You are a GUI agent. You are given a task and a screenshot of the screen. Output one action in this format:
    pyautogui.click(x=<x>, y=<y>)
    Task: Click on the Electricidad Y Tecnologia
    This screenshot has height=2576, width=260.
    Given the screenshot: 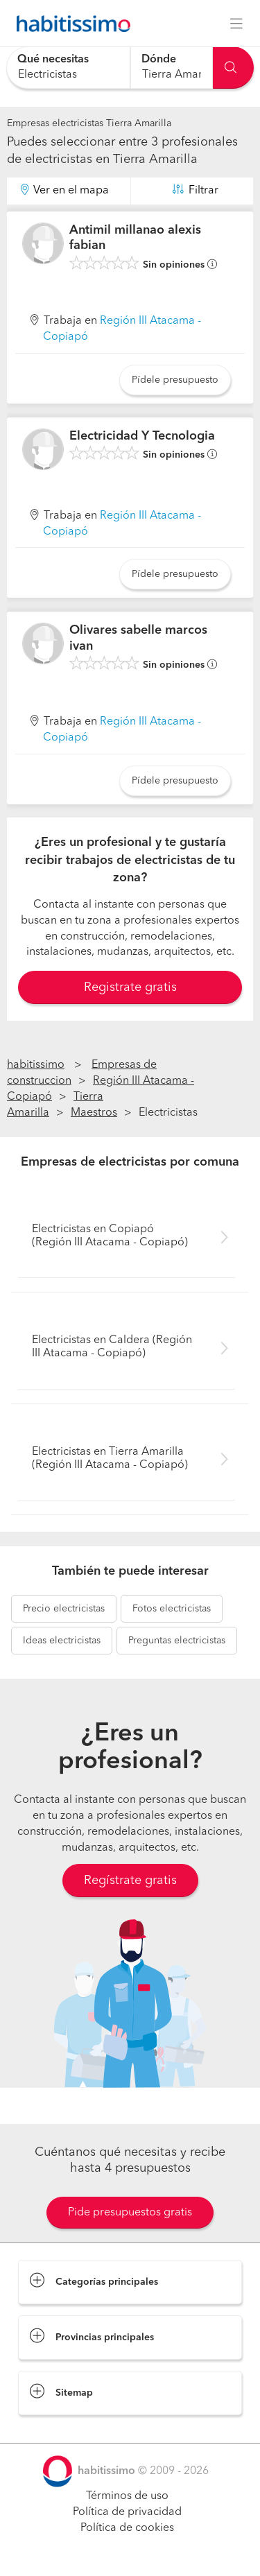 What is the action you would take?
    pyautogui.click(x=142, y=436)
    